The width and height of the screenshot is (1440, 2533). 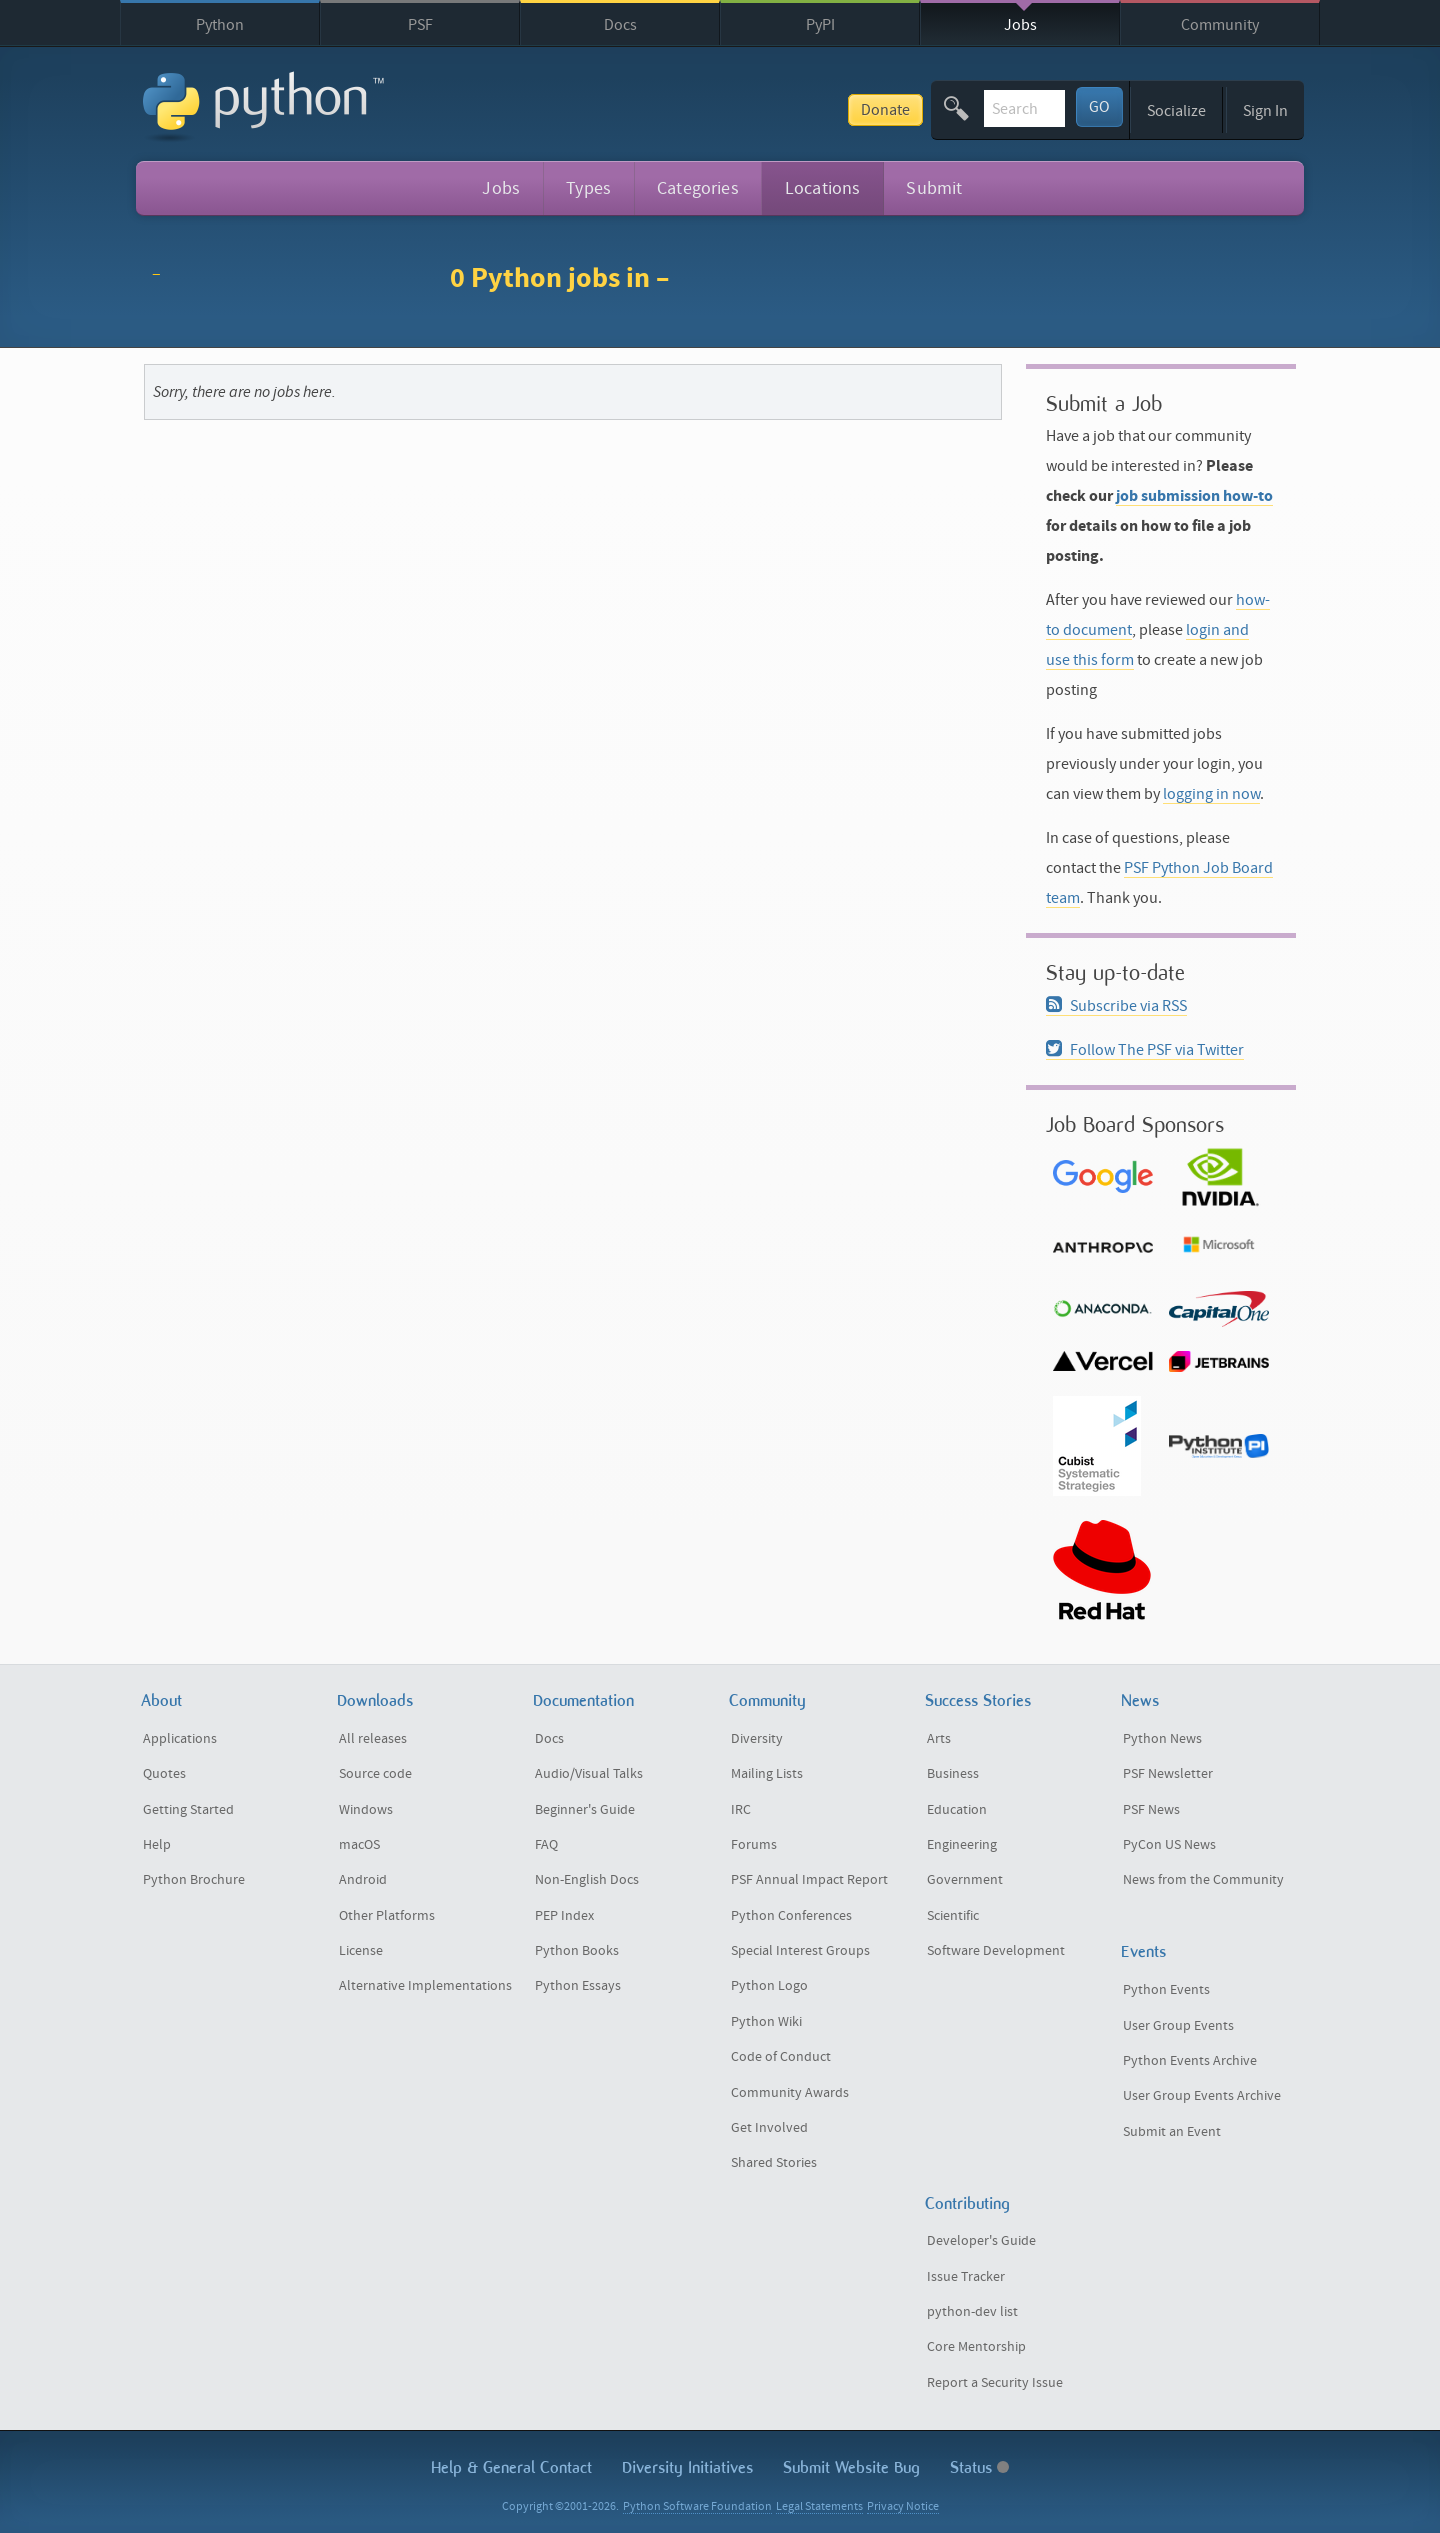 What do you see at coordinates (1203, 1880) in the screenshot?
I see `News from the Community` at bounding box center [1203, 1880].